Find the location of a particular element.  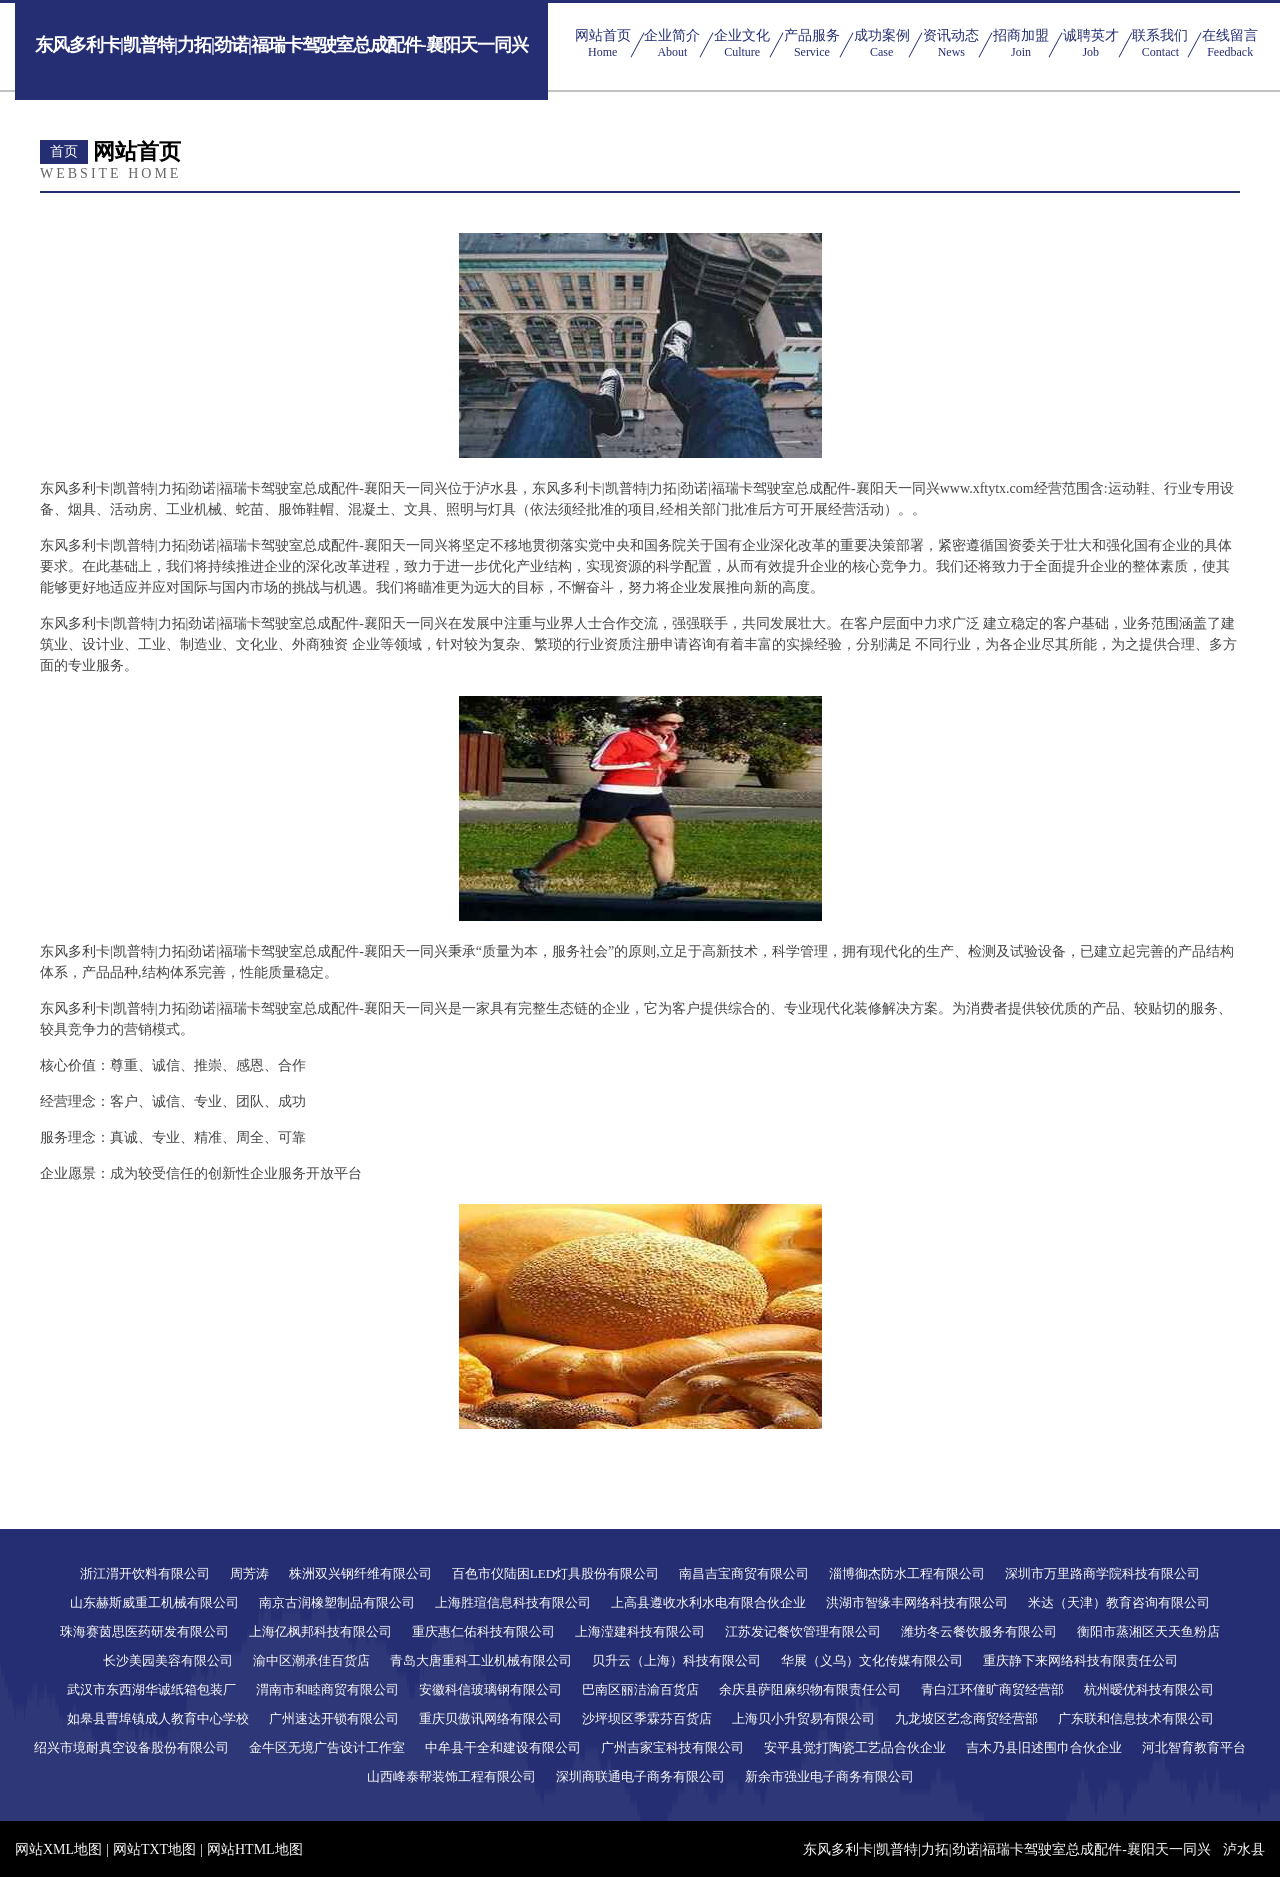

吉木乃县旧述围巾合伙企业 is located at coordinates (1044, 1747).